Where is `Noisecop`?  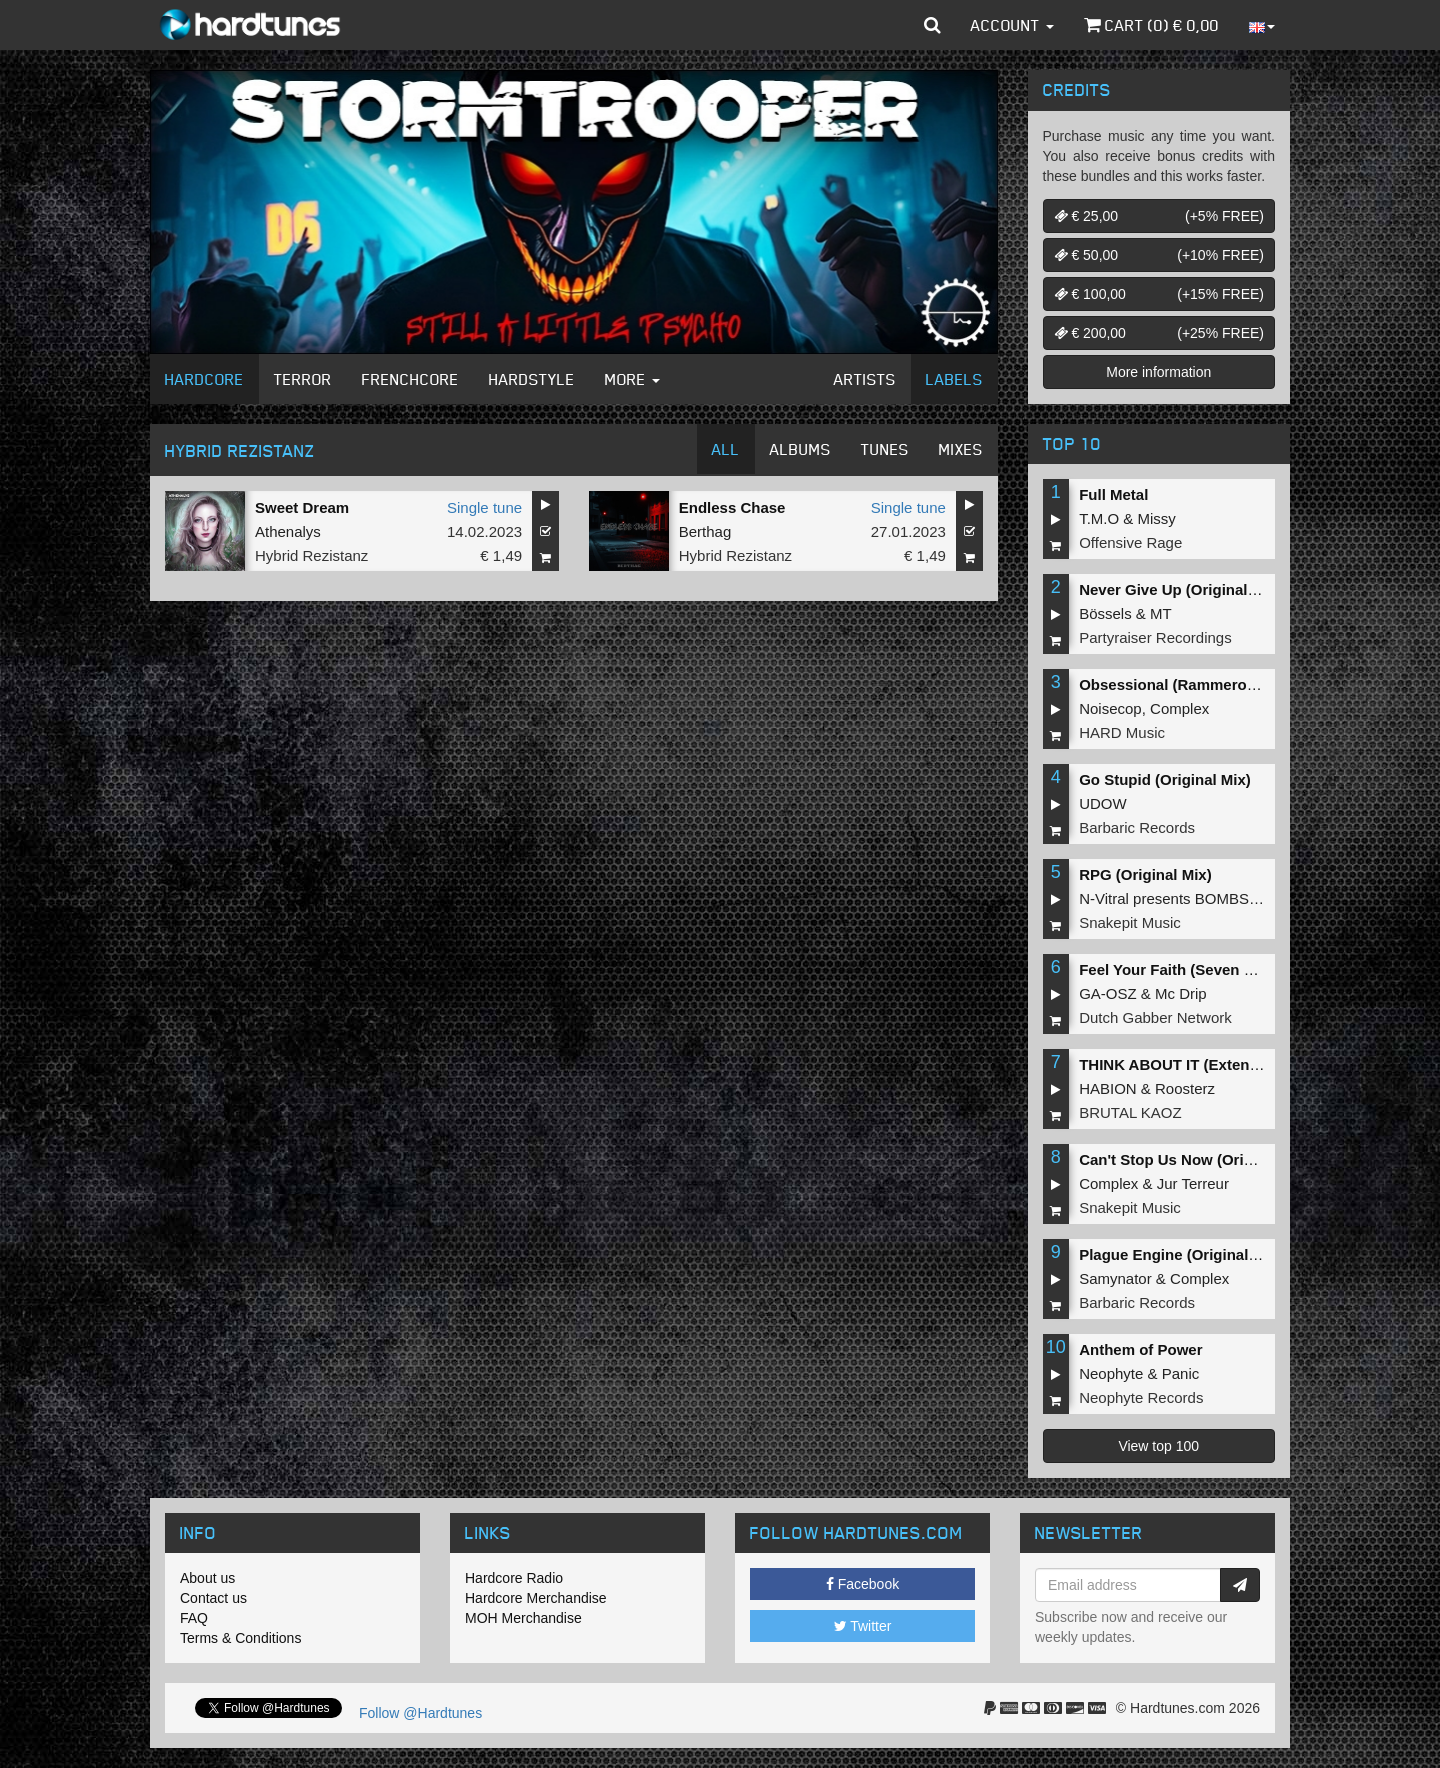 Noisecop is located at coordinates (1110, 708).